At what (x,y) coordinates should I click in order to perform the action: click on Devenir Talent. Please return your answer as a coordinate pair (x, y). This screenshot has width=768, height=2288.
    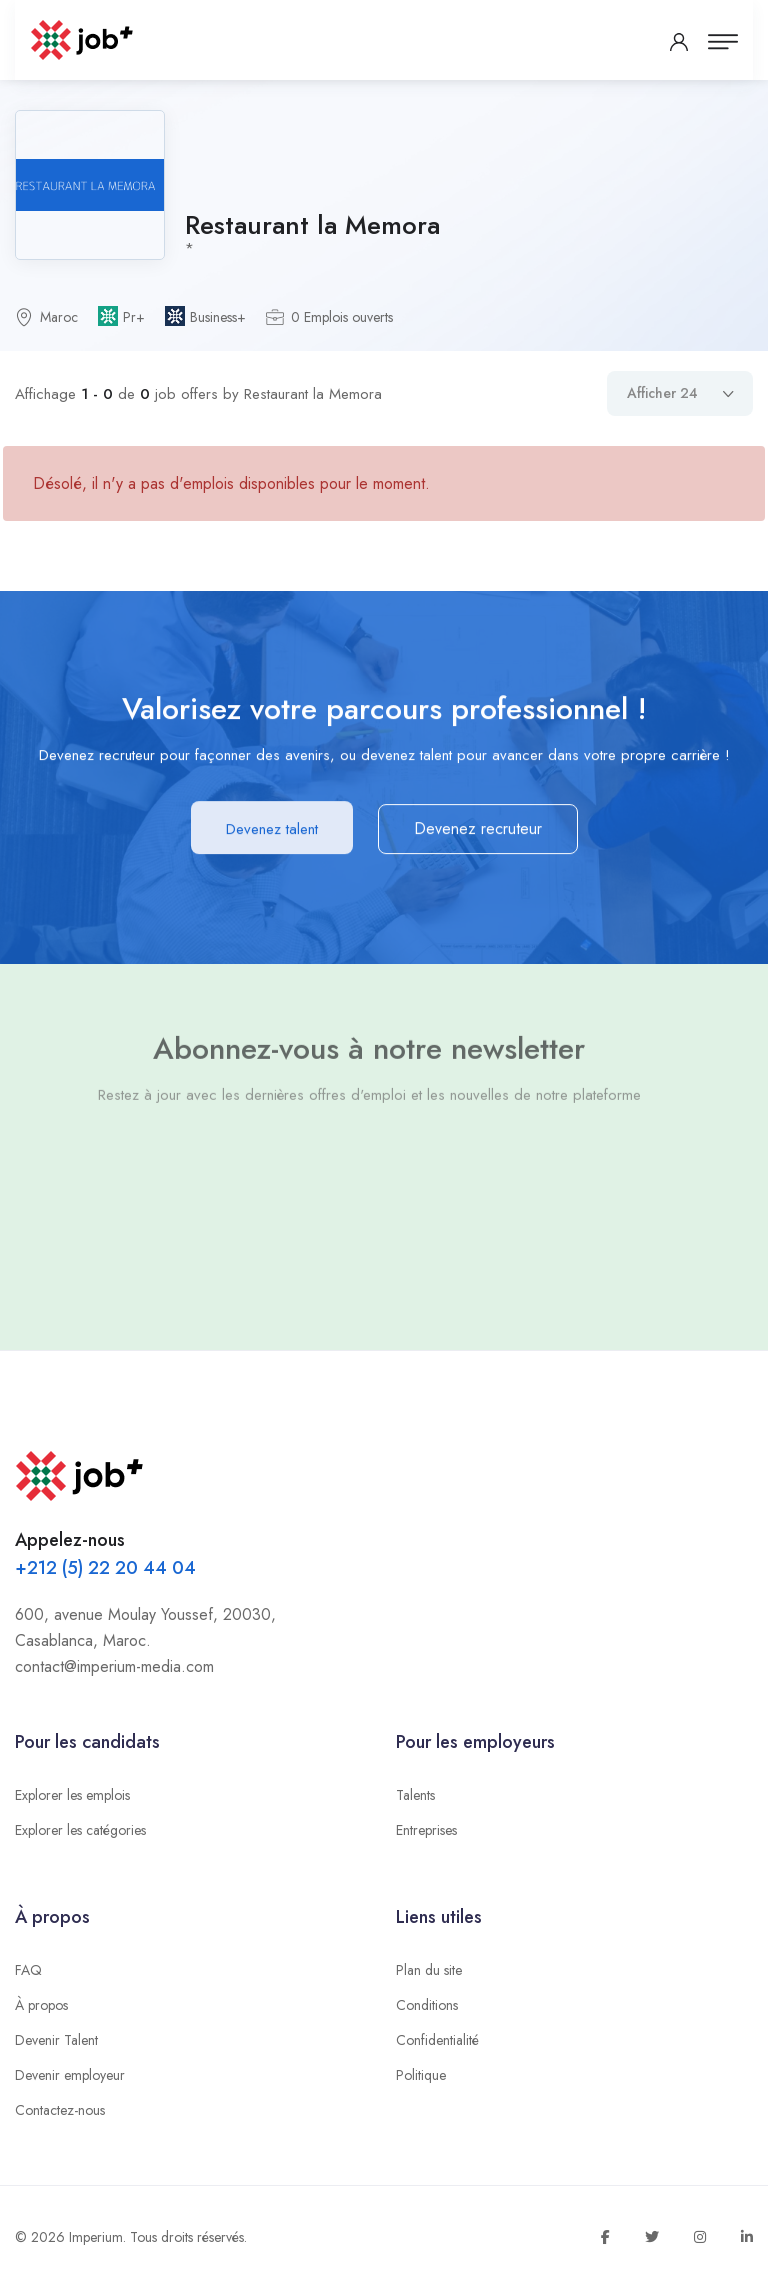
    Looking at the image, I should click on (56, 2040).